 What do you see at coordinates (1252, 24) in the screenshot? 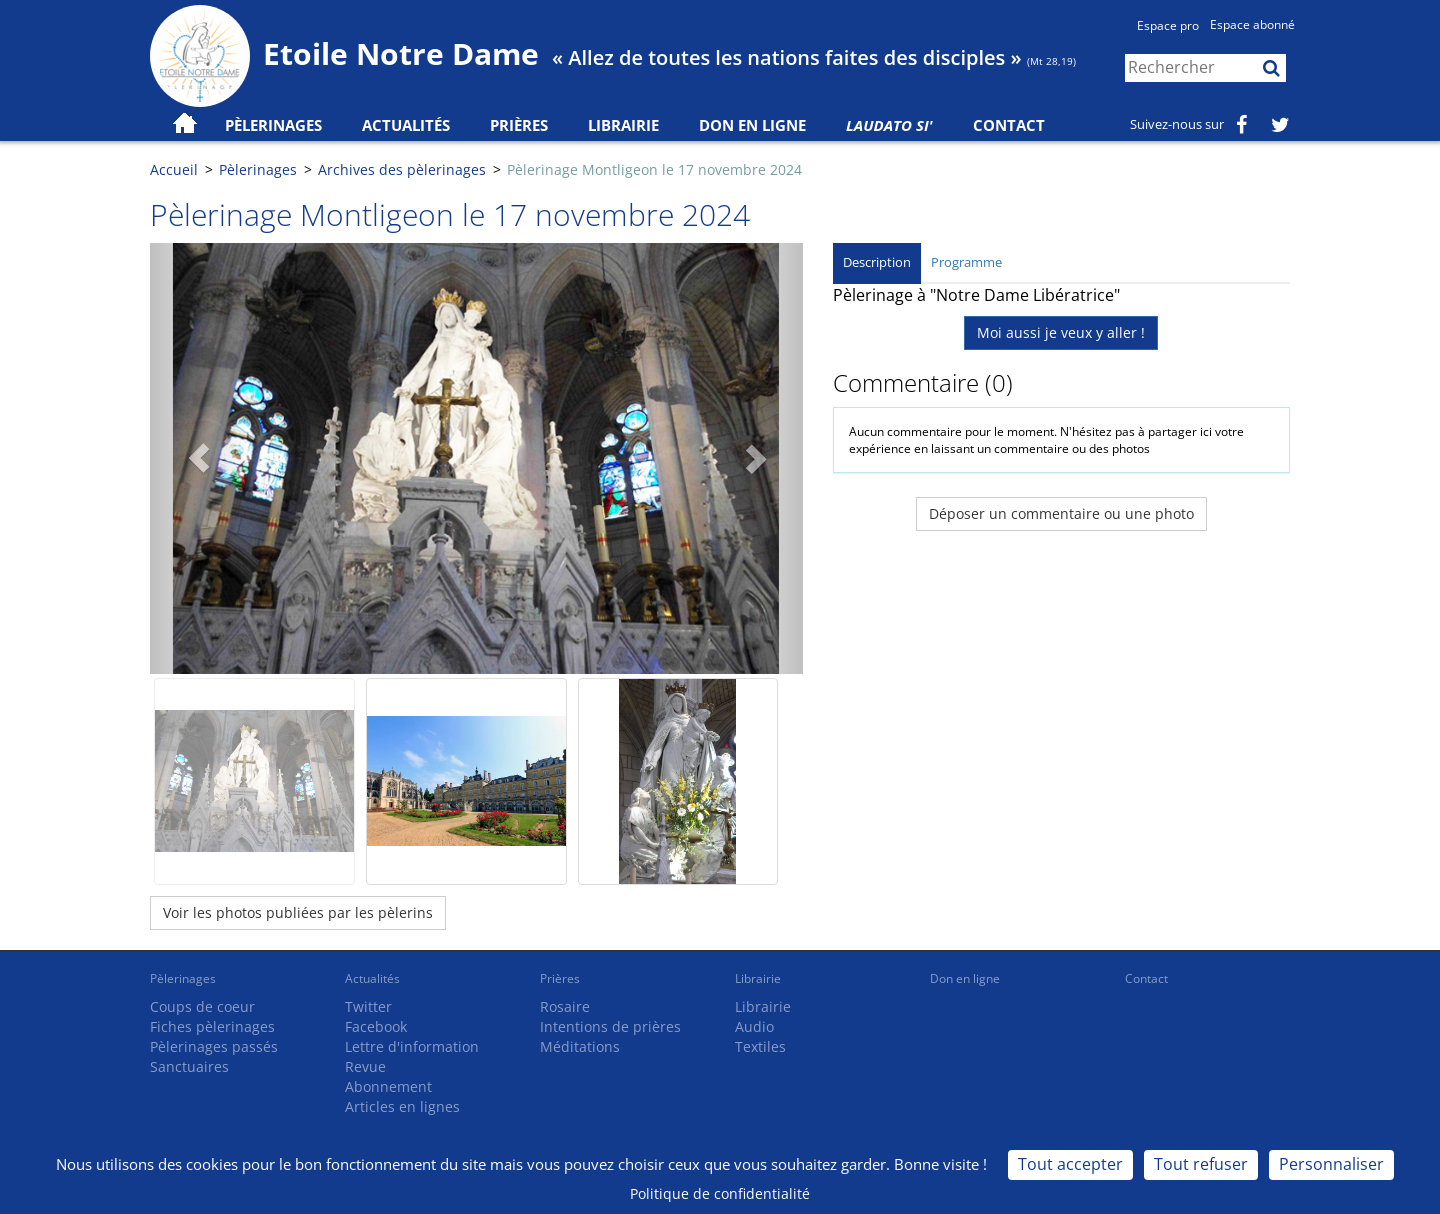
I see `Espace abonné` at bounding box center [1252, 24].